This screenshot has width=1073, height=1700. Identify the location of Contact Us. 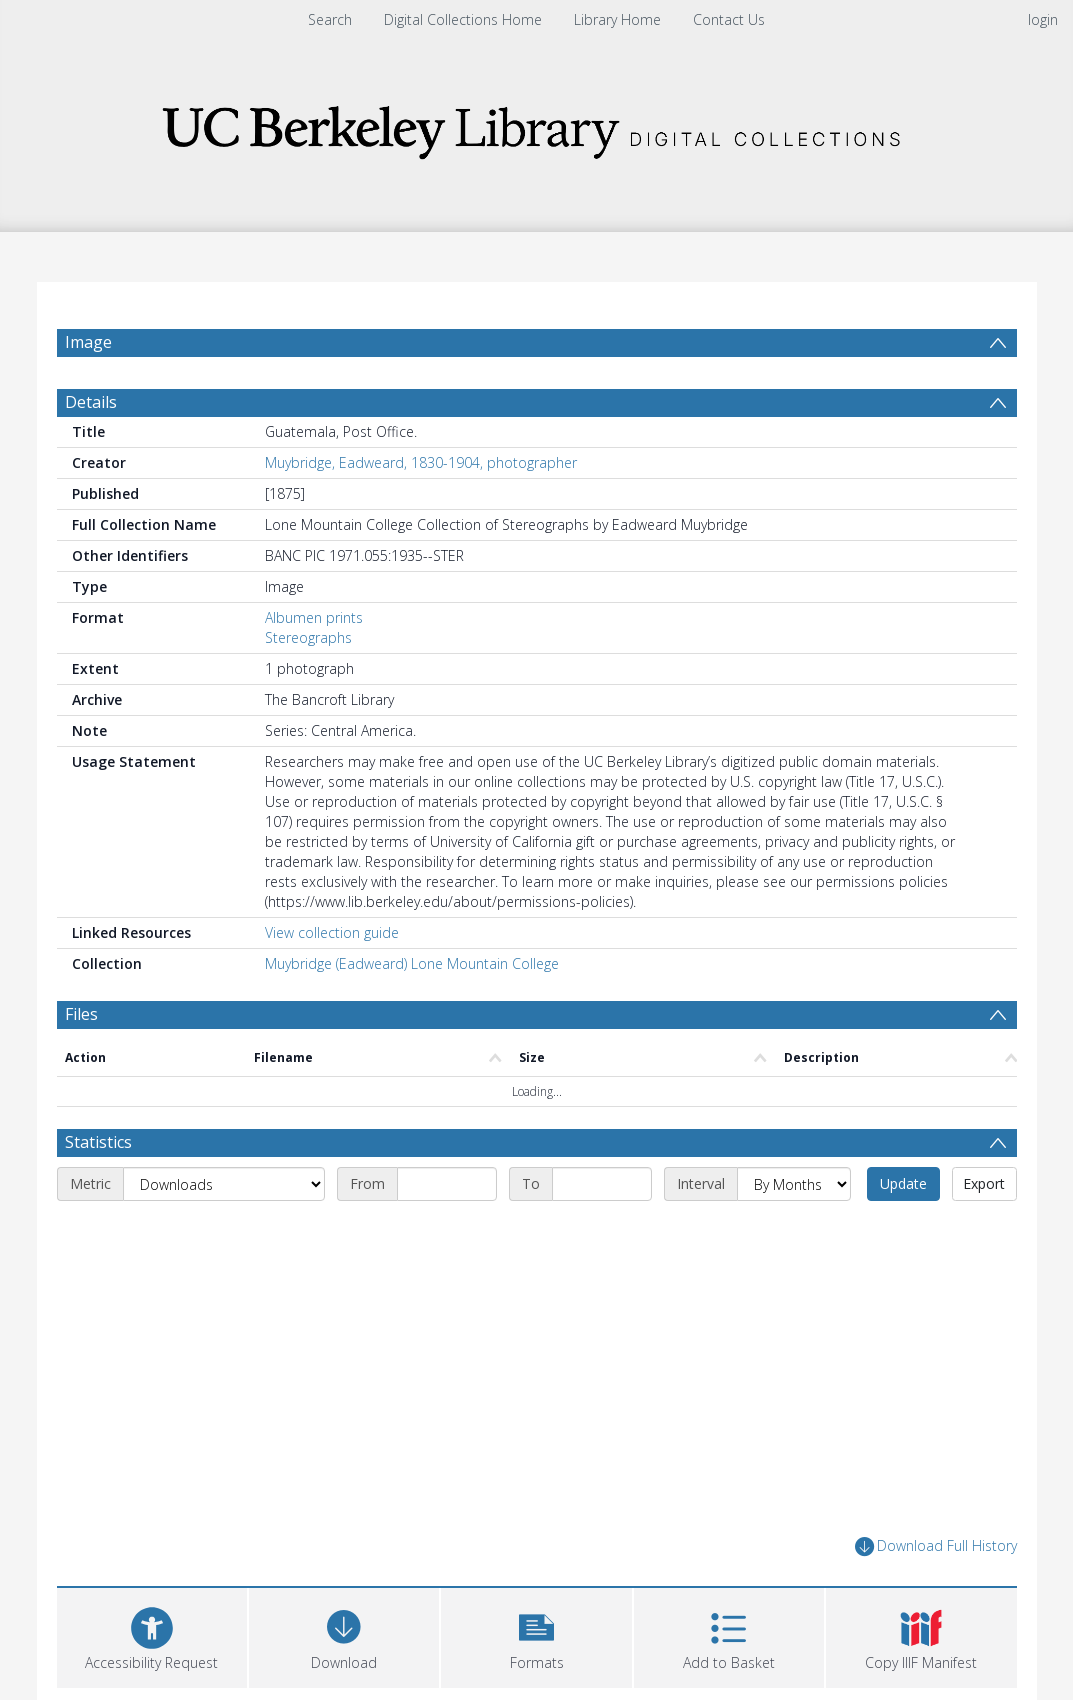
(729, 19).